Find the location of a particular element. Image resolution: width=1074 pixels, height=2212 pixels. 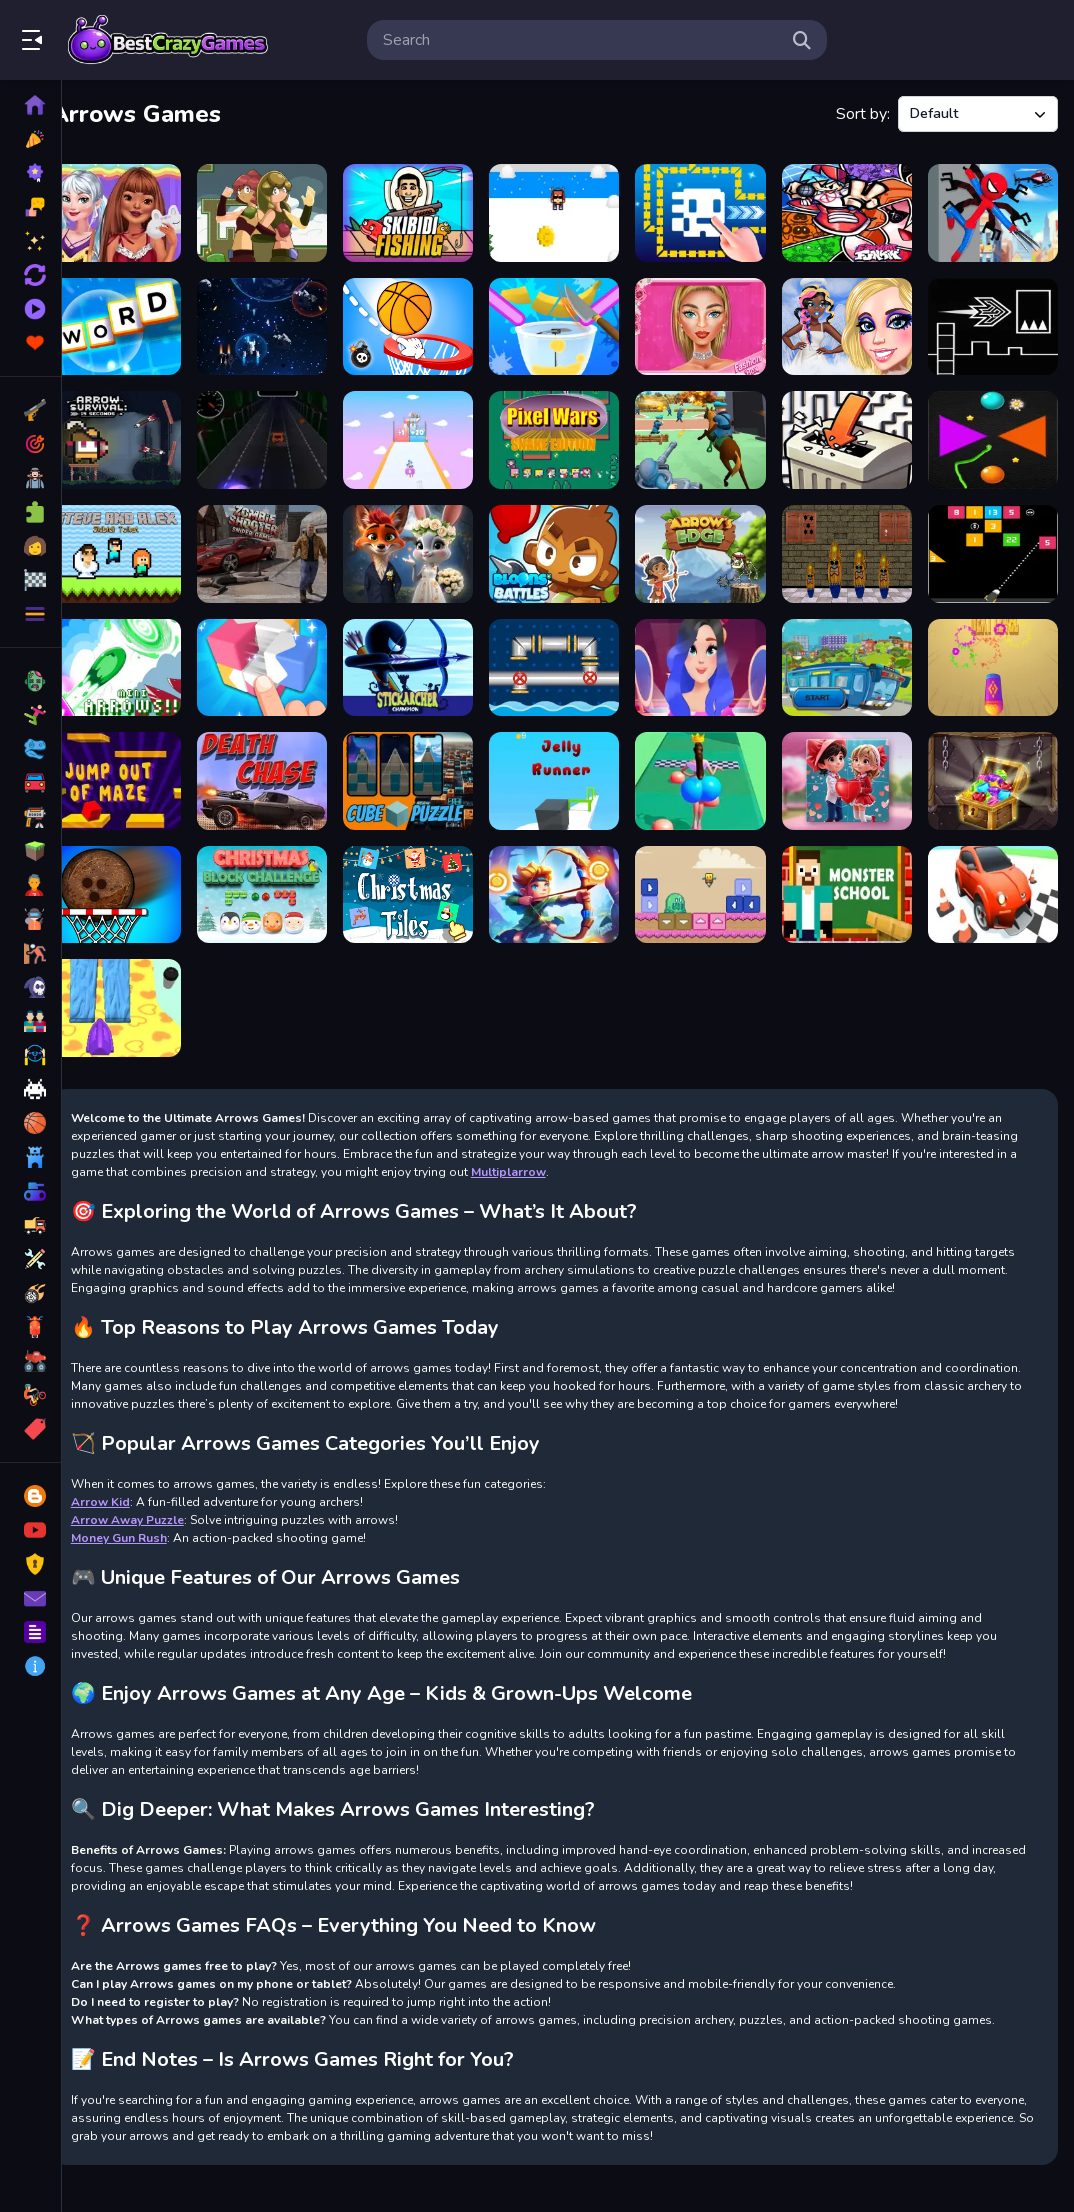

[Triple Skiing 2D] is located at coordinates (569, 211).